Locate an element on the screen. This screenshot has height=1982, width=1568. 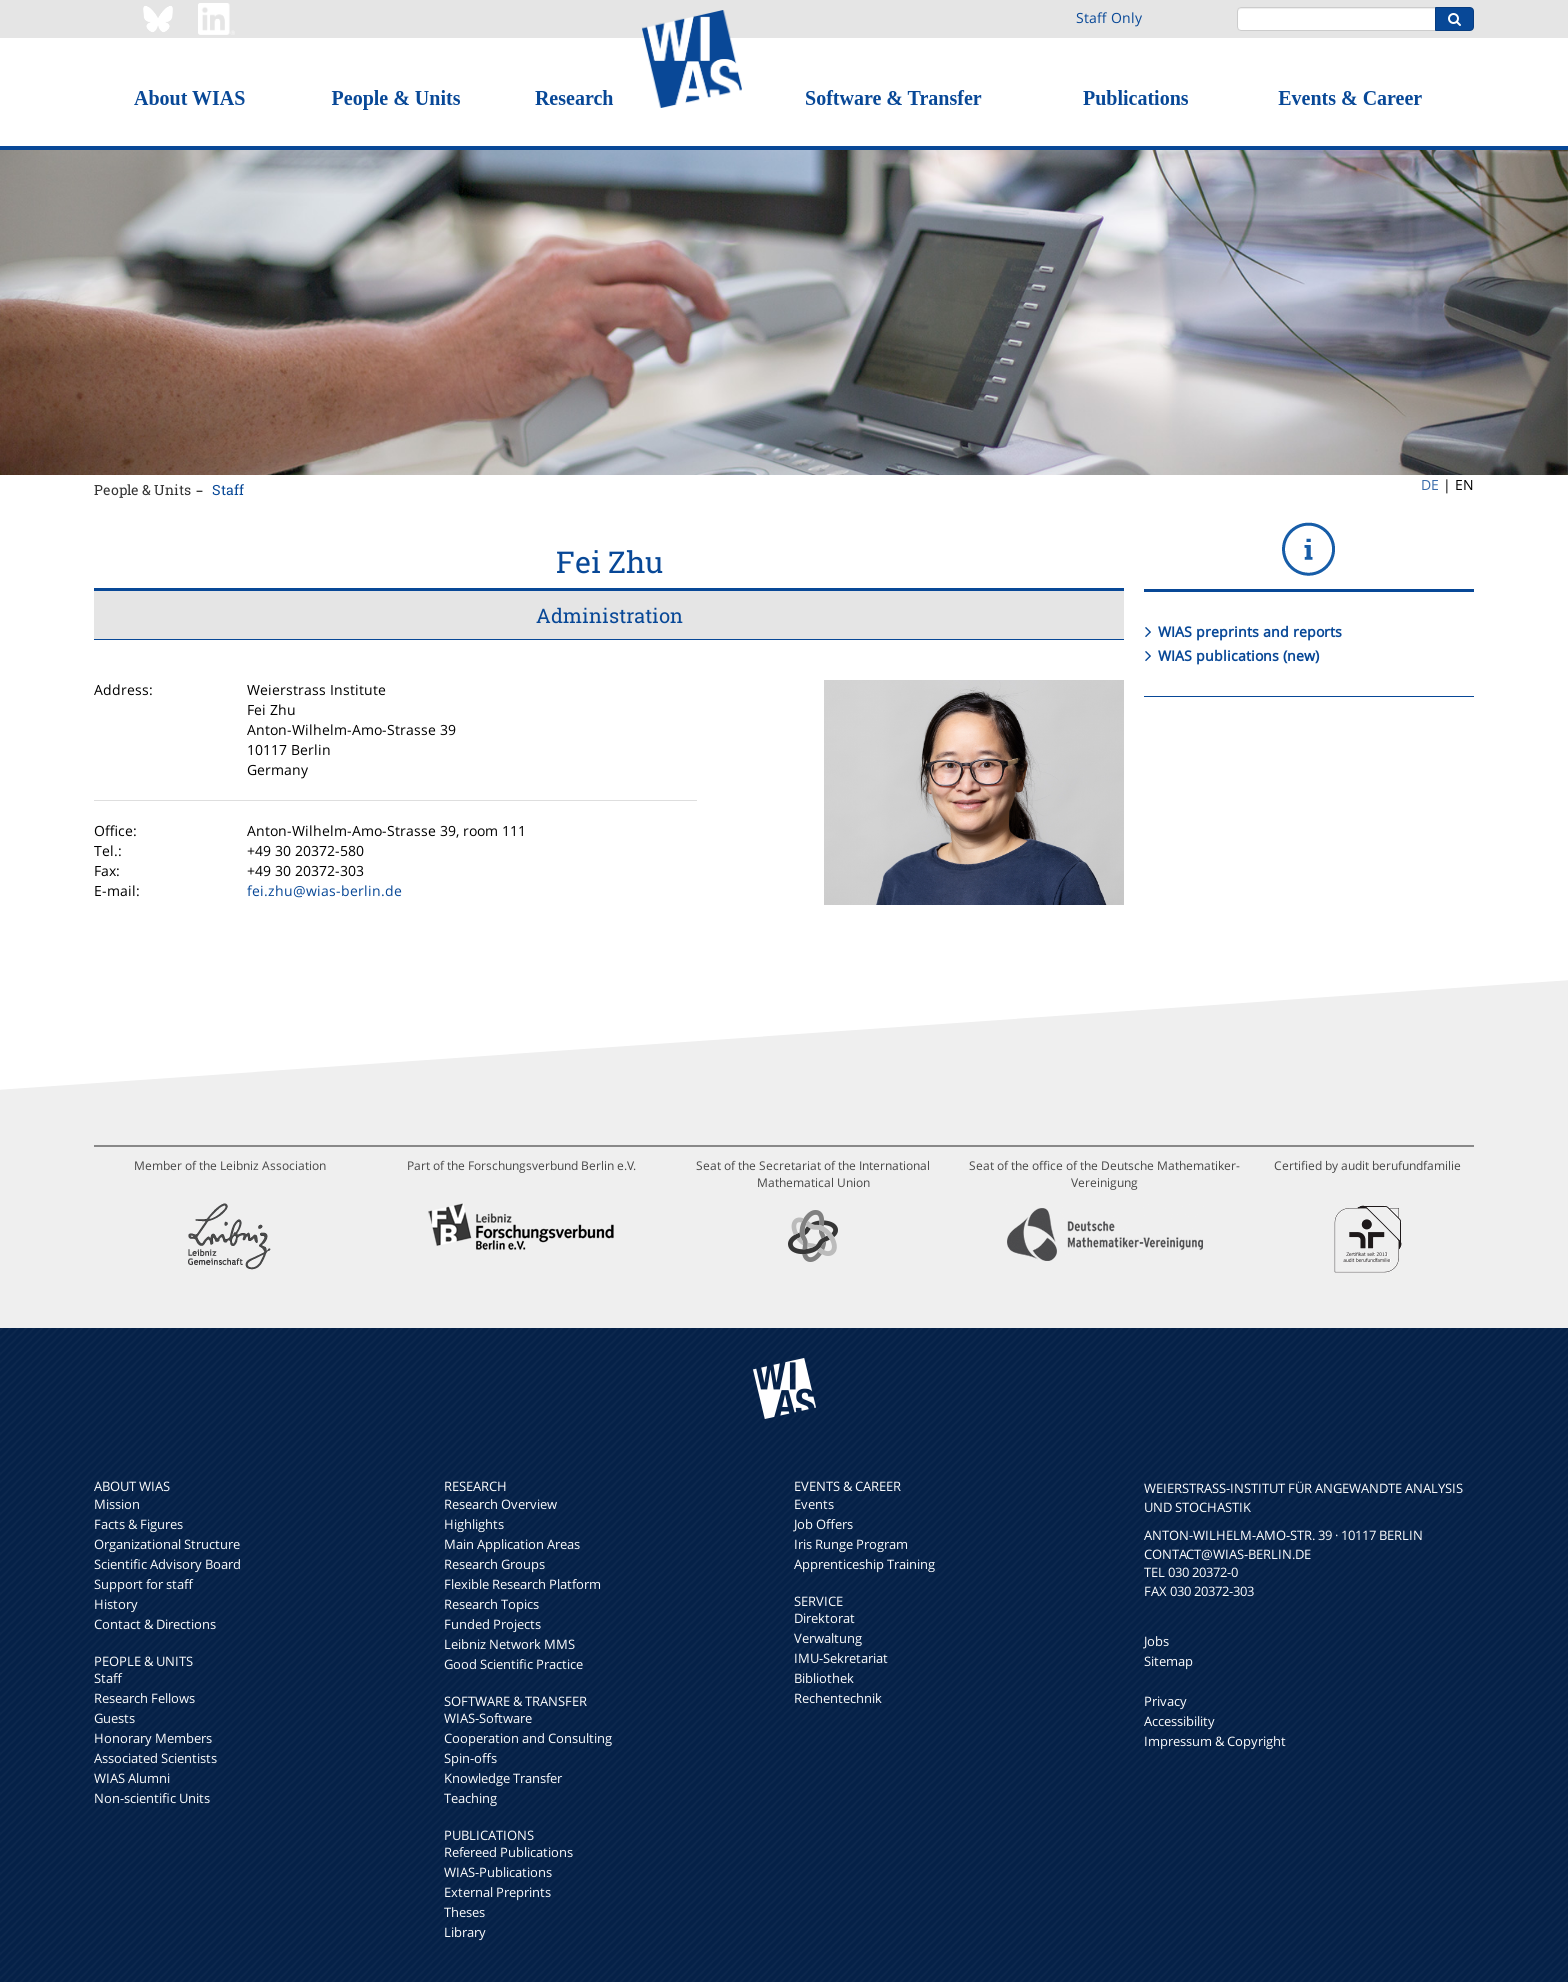
Research Fellows is located at coordinates (144, 1698).